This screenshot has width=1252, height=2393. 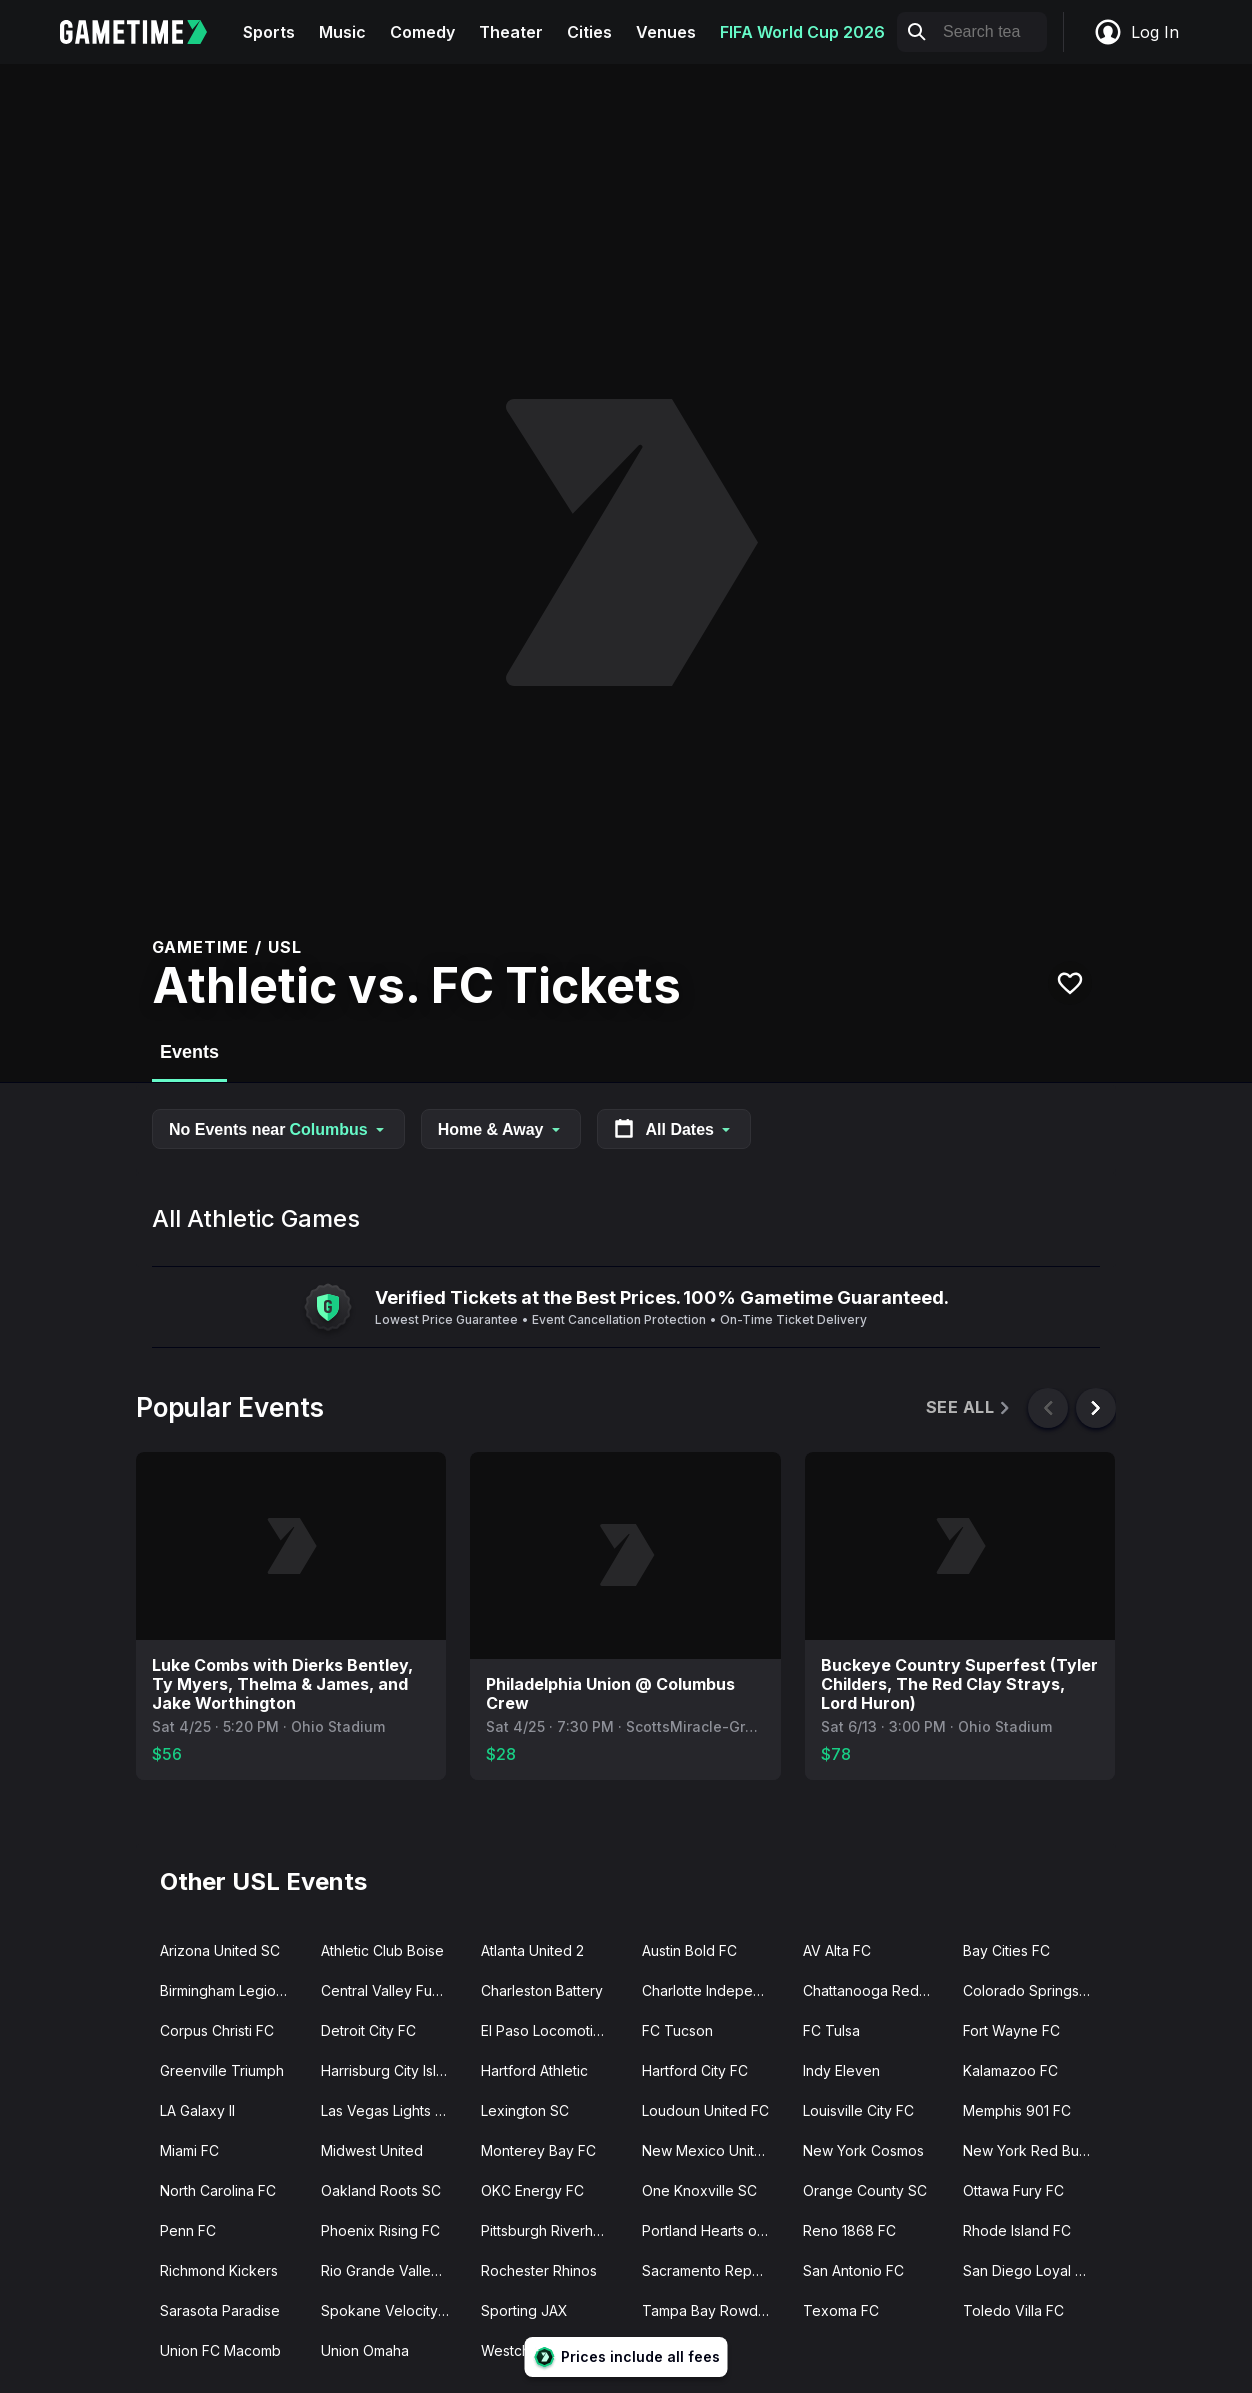 What do you see at coordinates (705, 2110) in the screenshot?
I see `Loudoun United FC` at bounding box center [705, 2110].